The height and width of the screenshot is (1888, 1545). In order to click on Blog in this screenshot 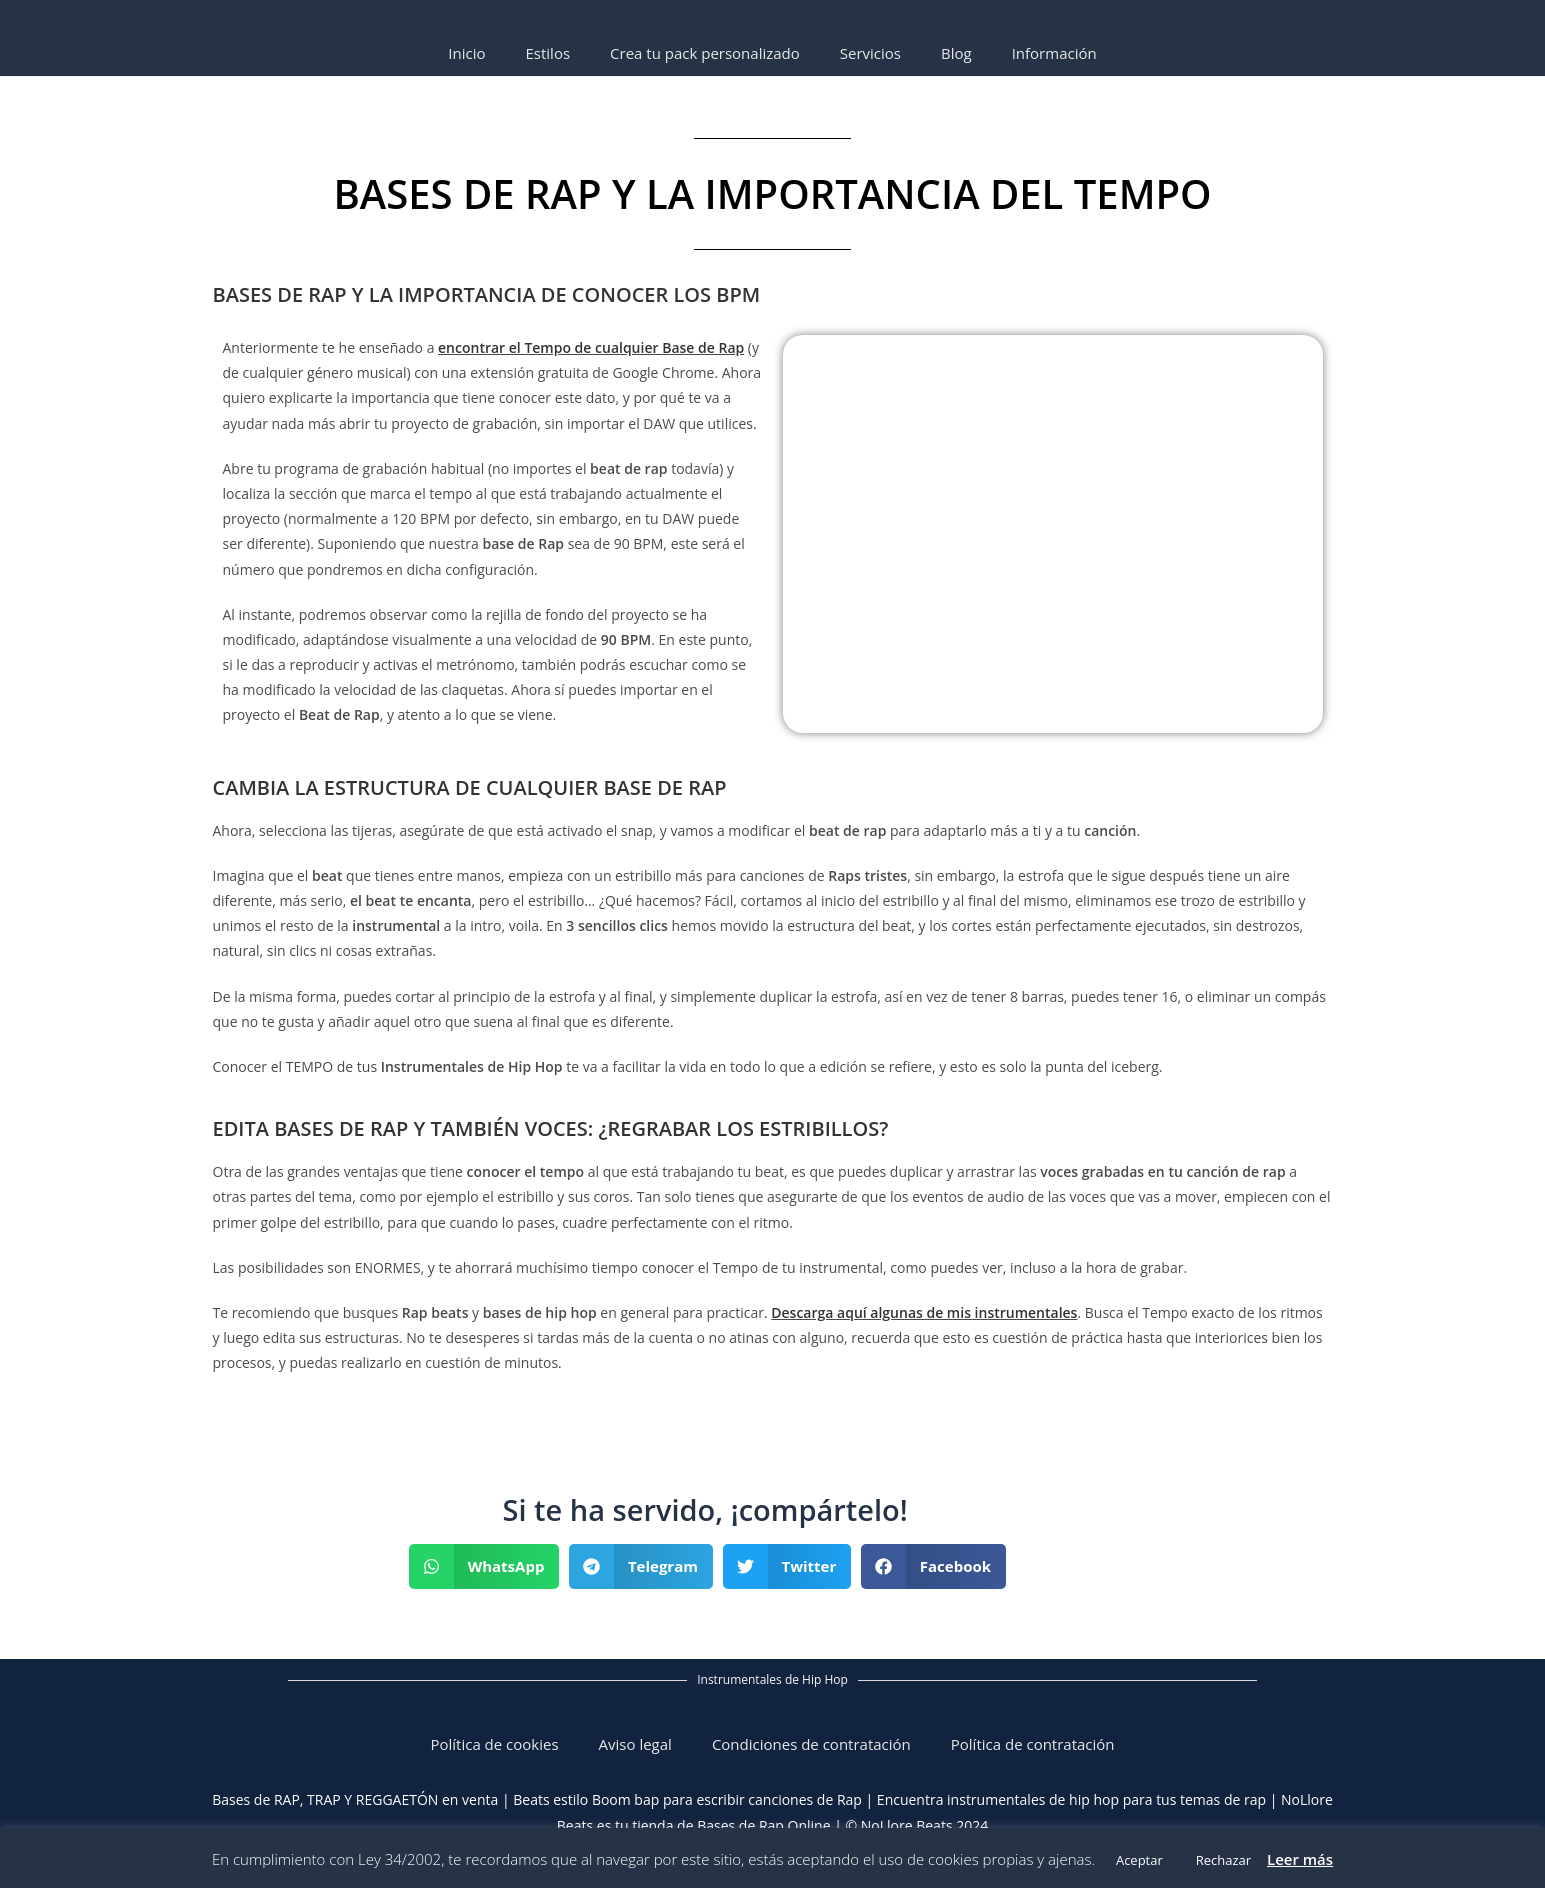, I will do `click(956, 53)`.